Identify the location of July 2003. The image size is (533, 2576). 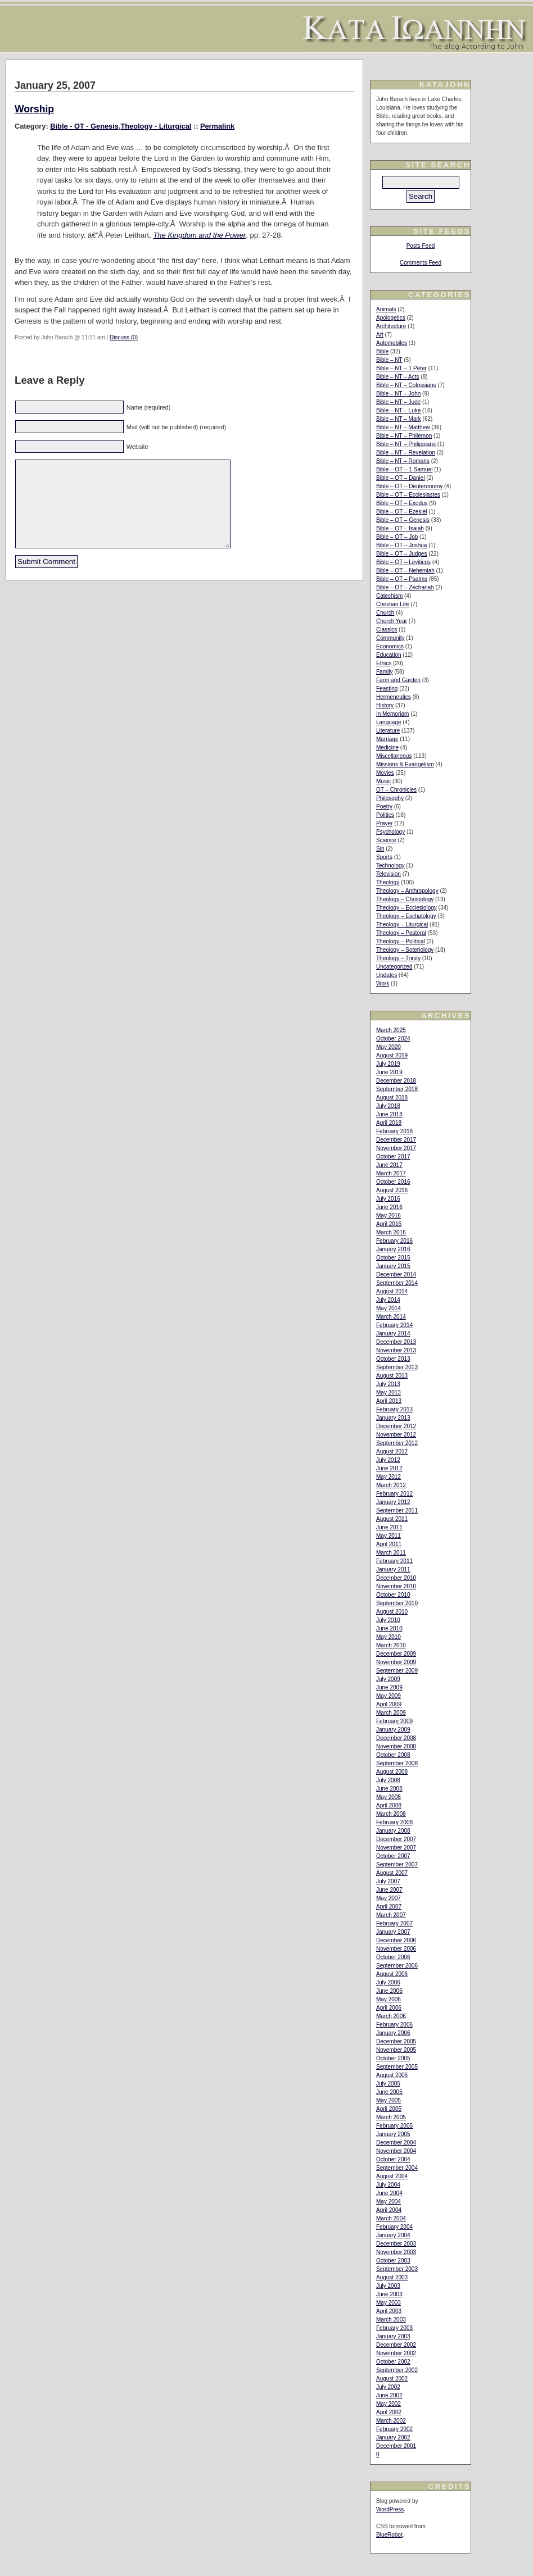
(388, 2286).